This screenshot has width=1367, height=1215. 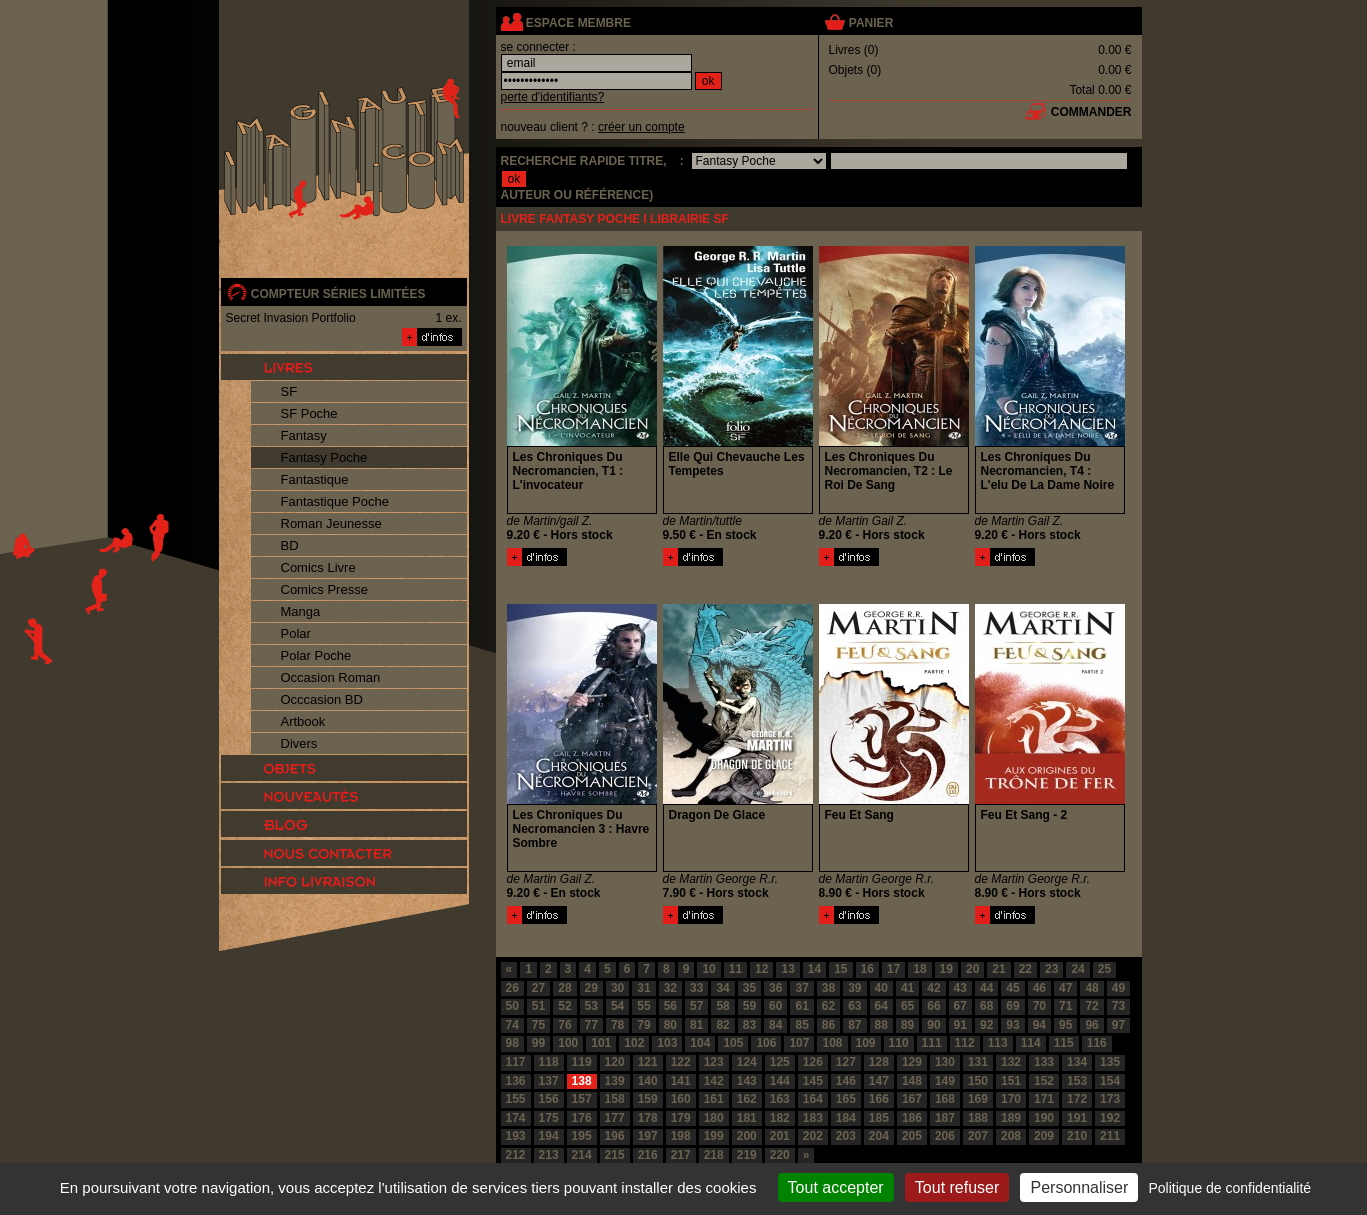 What do you see at coordinates (538, 988) in the screenshot?
I see `27` at bounding box center [538, 988].